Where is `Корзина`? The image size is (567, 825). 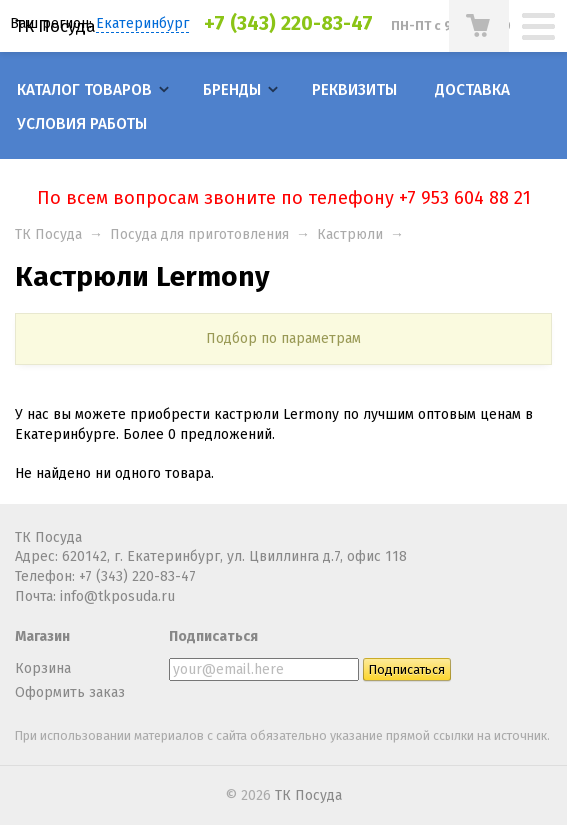 Корзина is located at coordinates (43, 668).